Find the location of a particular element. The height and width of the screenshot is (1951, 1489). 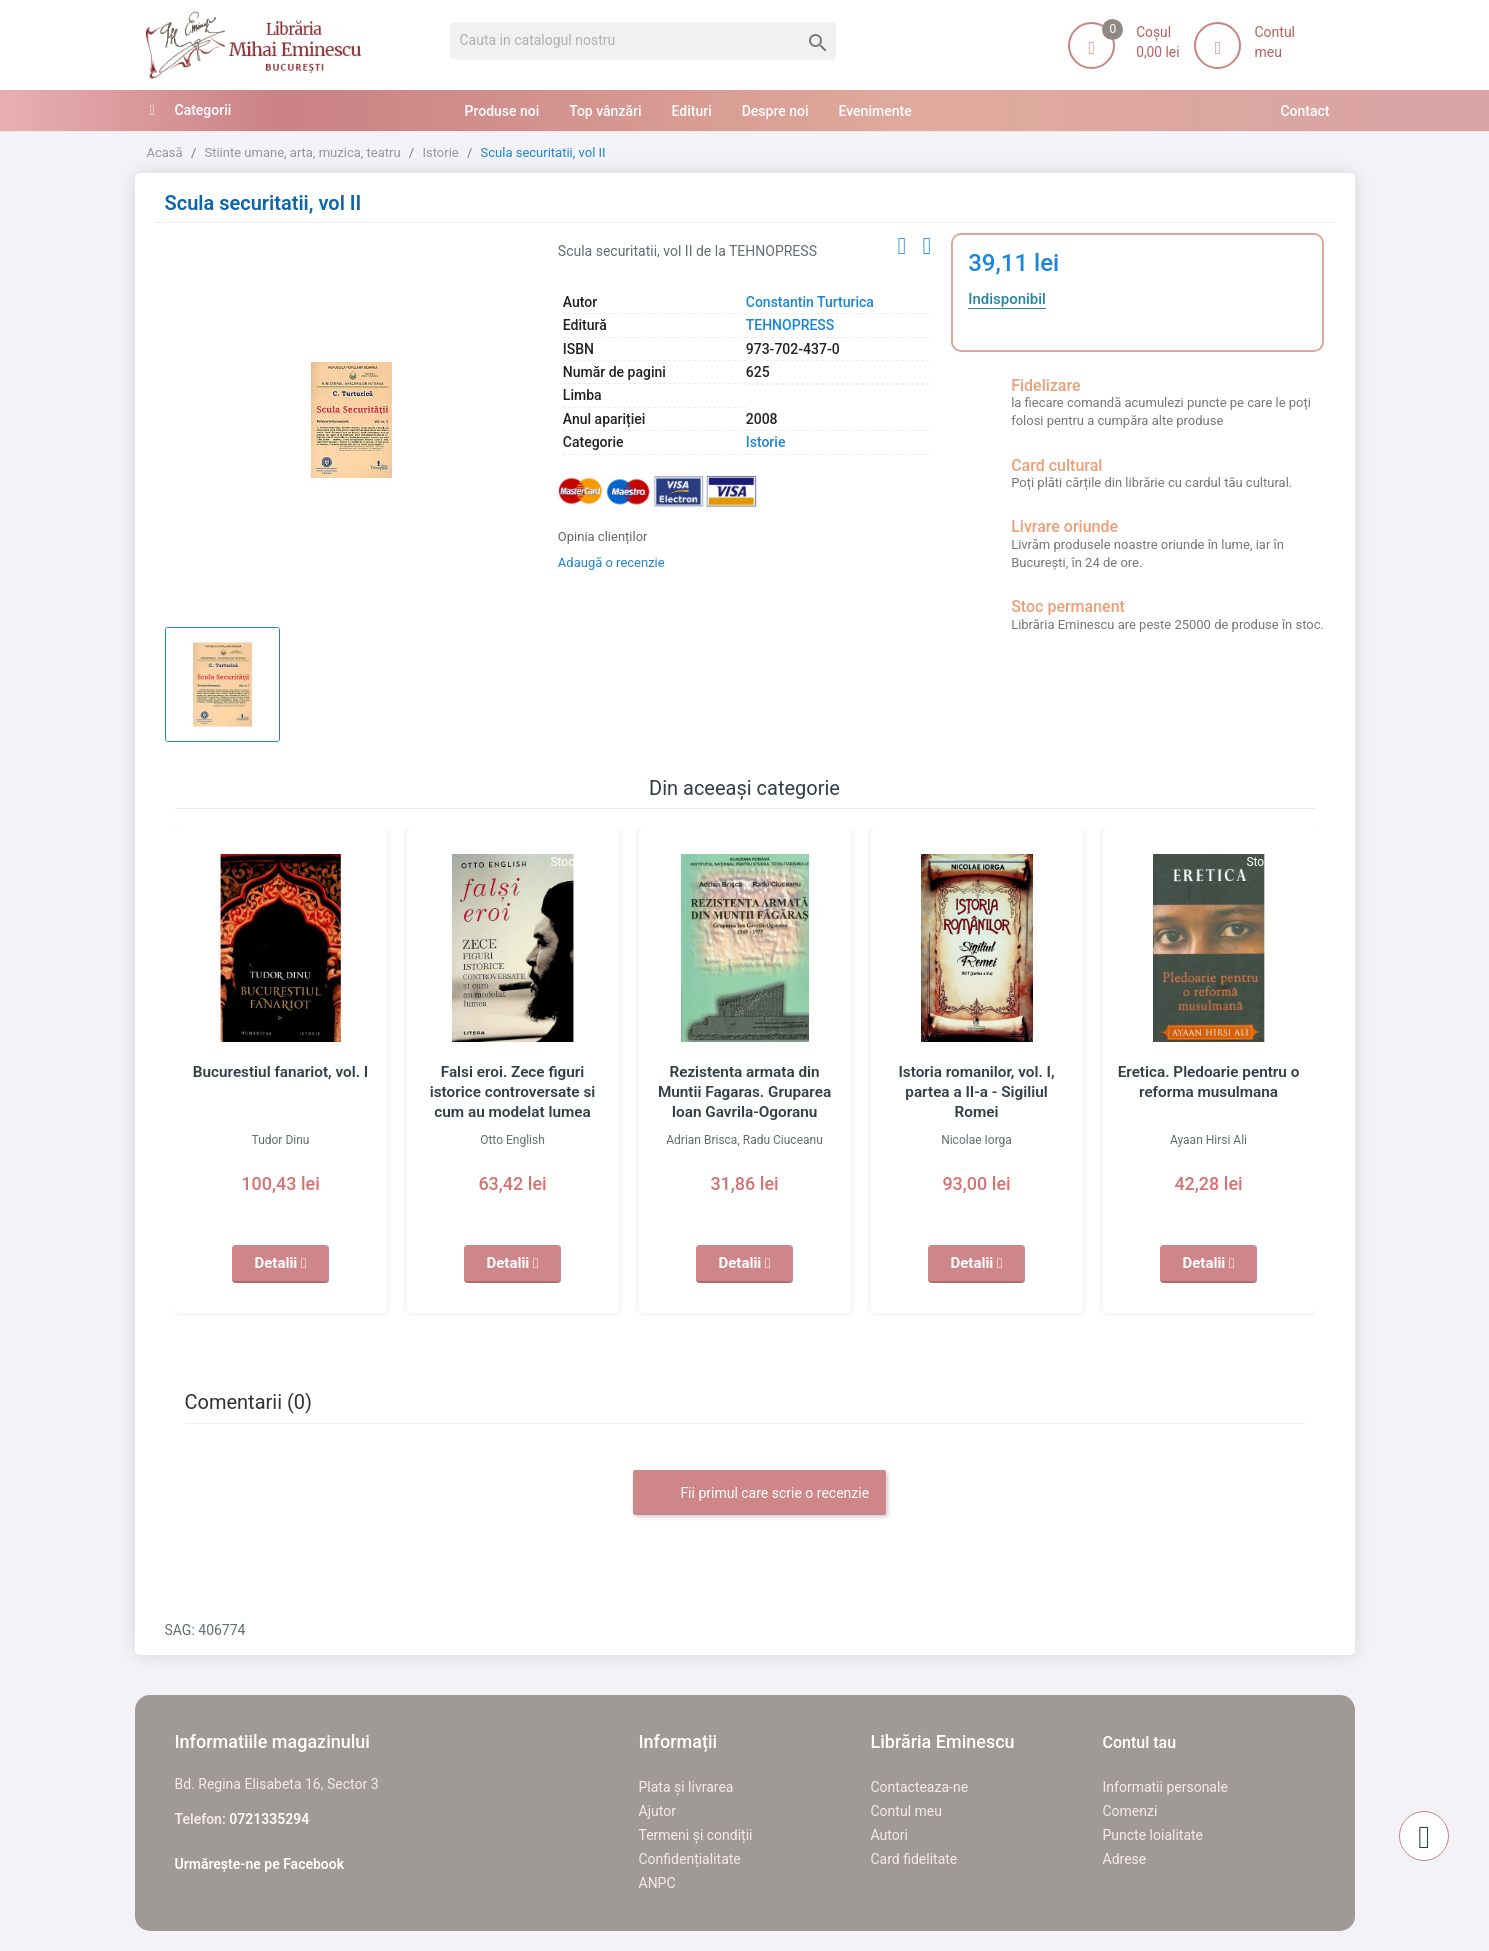

Puncte loialitate is located at coordinates (1153, 1835).